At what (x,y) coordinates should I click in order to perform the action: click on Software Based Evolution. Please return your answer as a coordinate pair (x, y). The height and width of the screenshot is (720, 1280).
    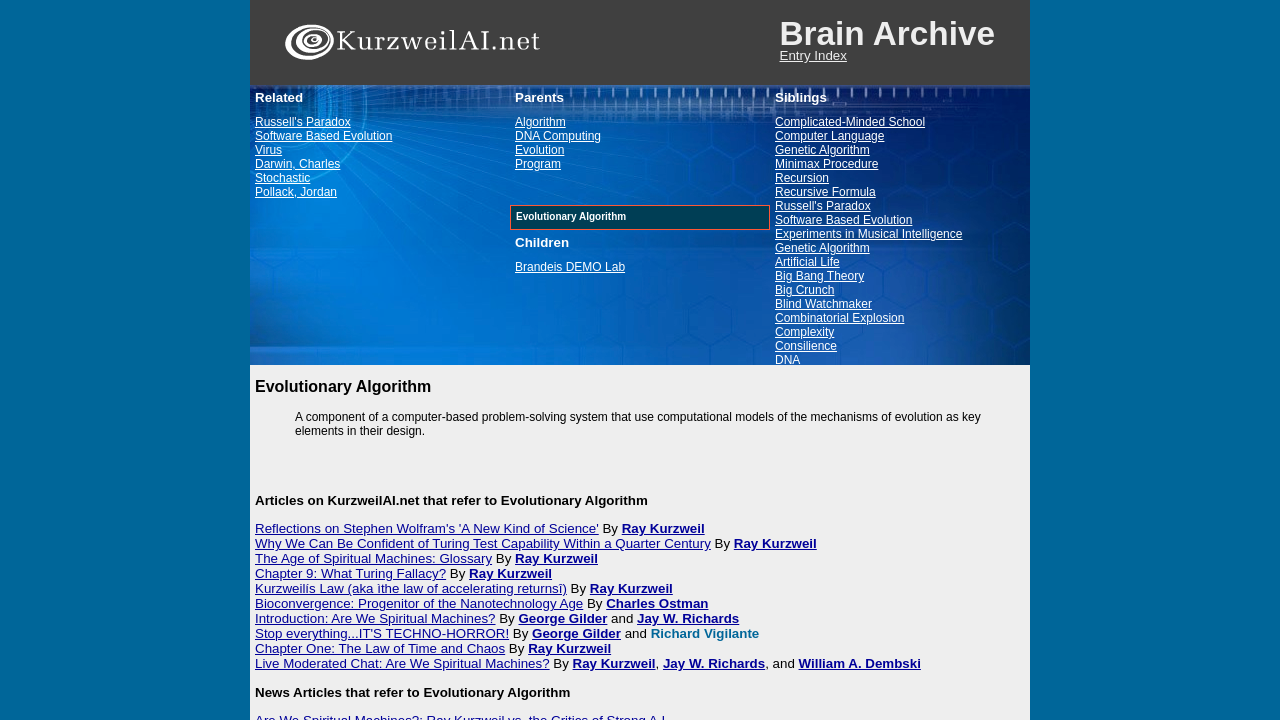
    Looking at the image, I should click on (323, 136).